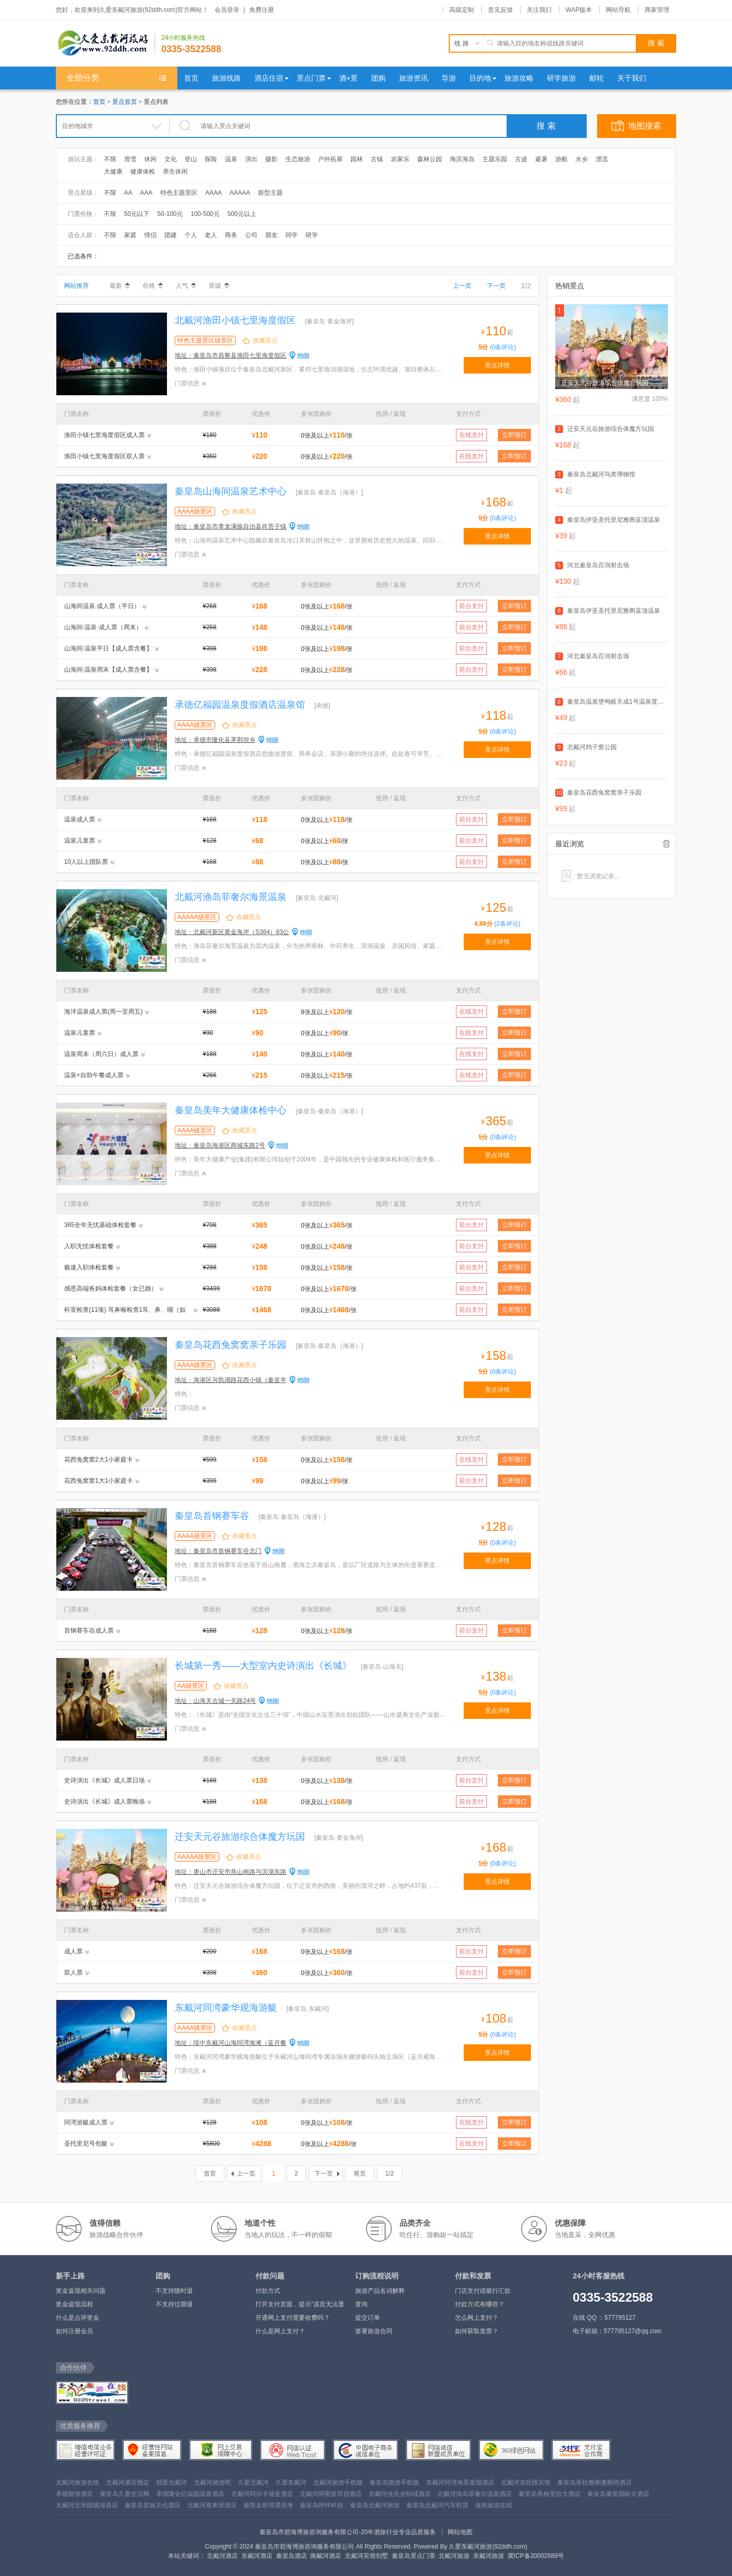 The width and height of the screenshot is (732, 2576). What do you see at coordinates (87, 2505) in the screenshot?
I see `北戴河北华园观海酒店` at bounding box center [87, 2505].